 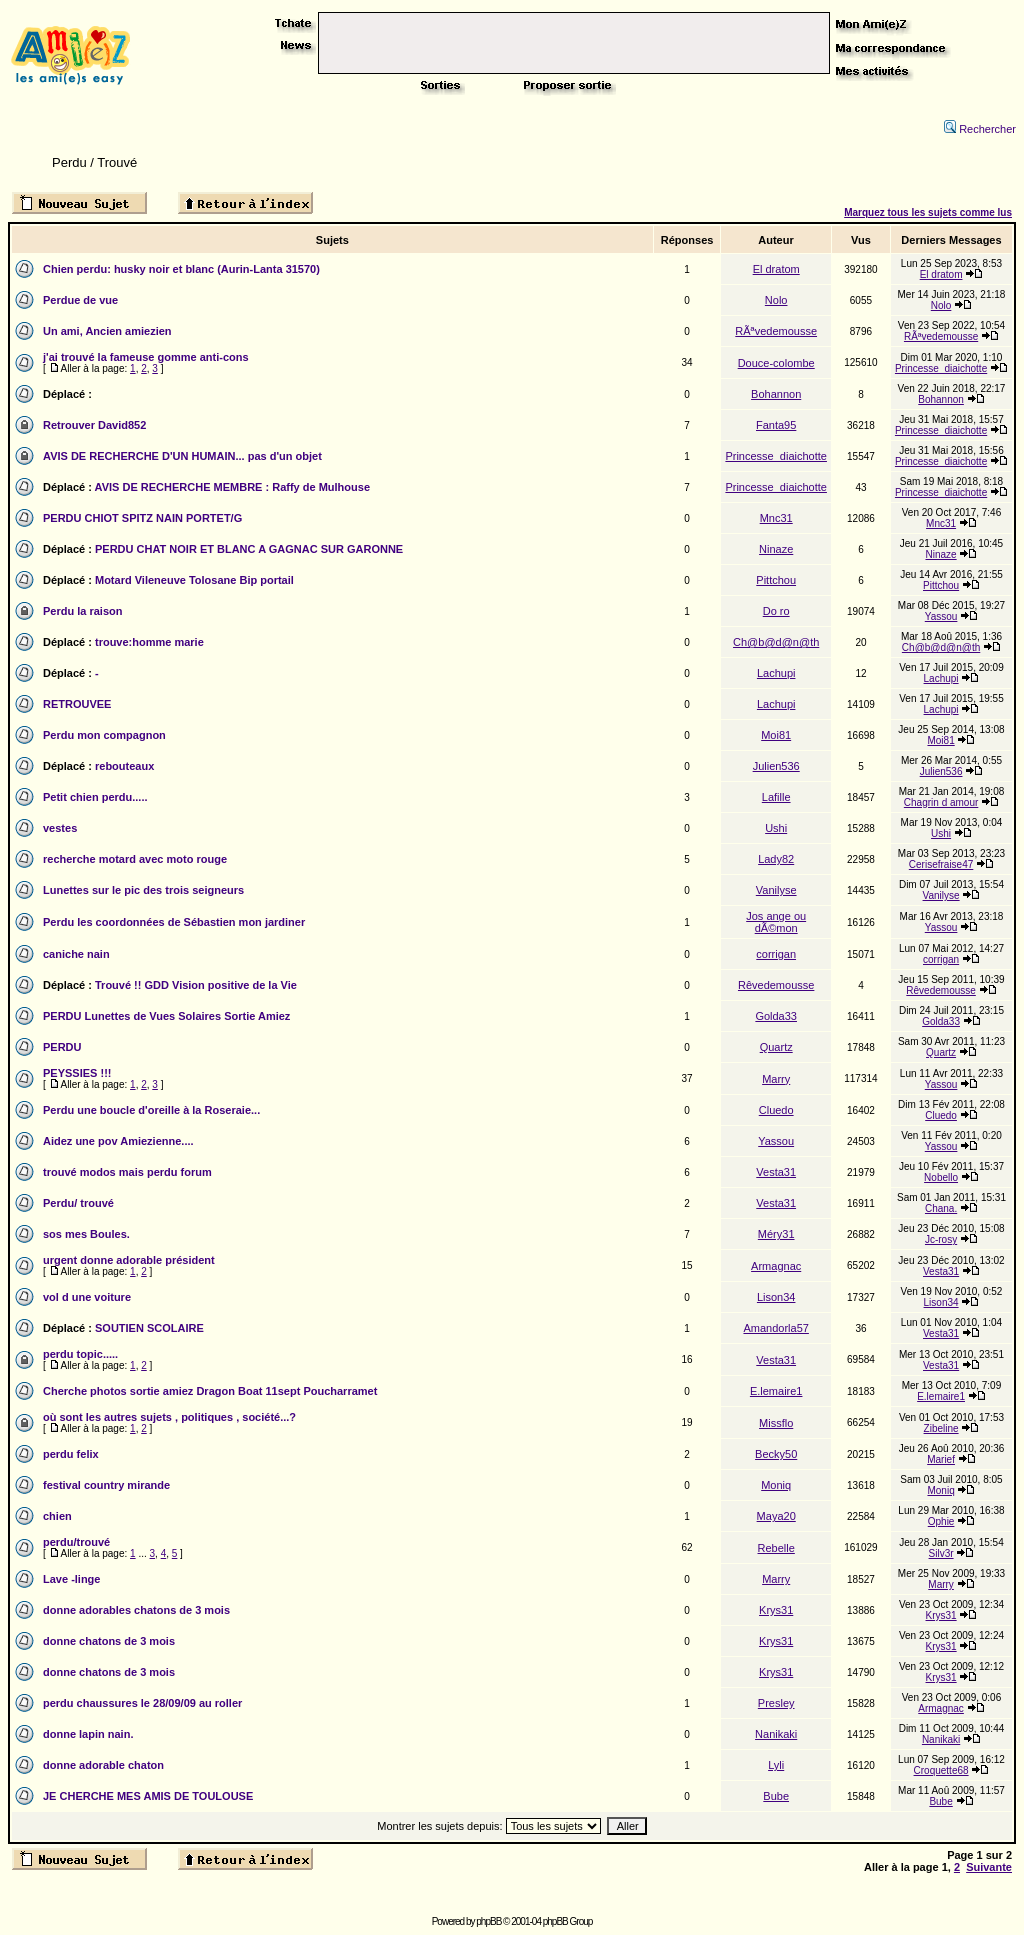 I want to click on Perdu/ trouvé, so click(x=78, y=1203).